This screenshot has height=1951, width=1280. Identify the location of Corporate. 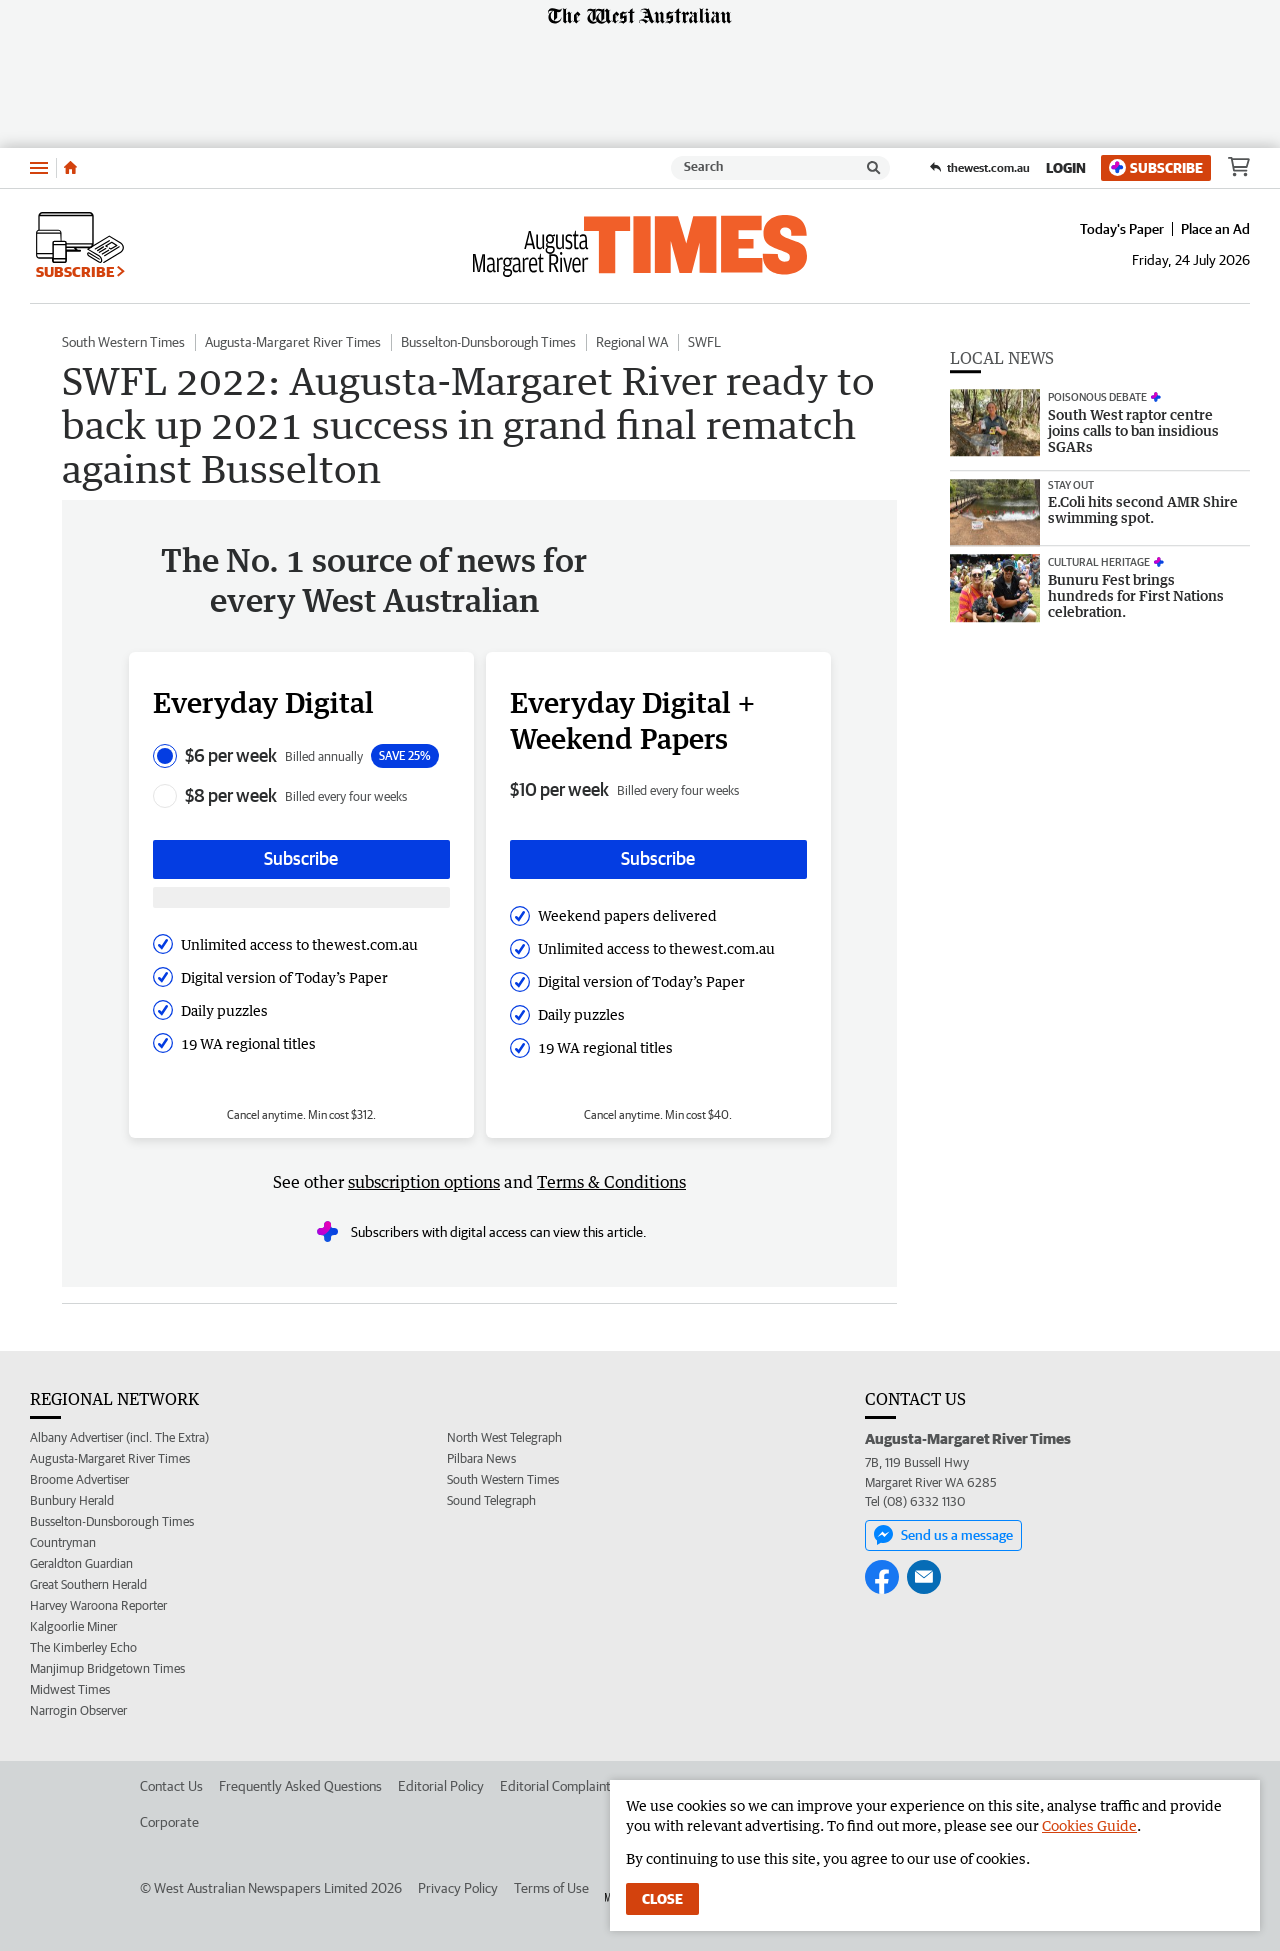
(169, 1822).